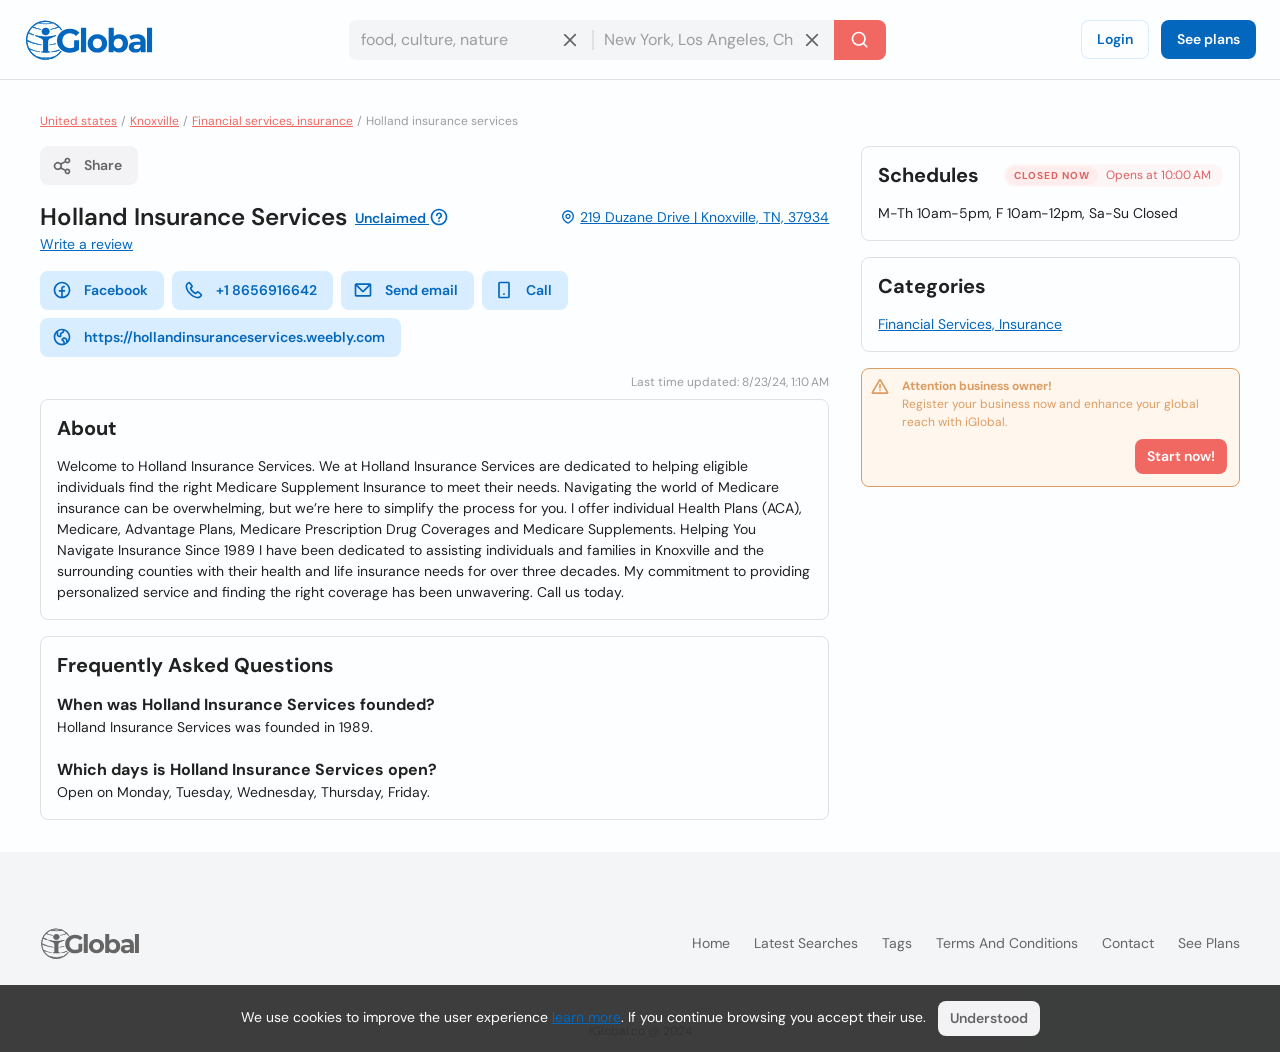 This screenshot has height=1052, width=1280. I want to click on Share, so click(87, 166).